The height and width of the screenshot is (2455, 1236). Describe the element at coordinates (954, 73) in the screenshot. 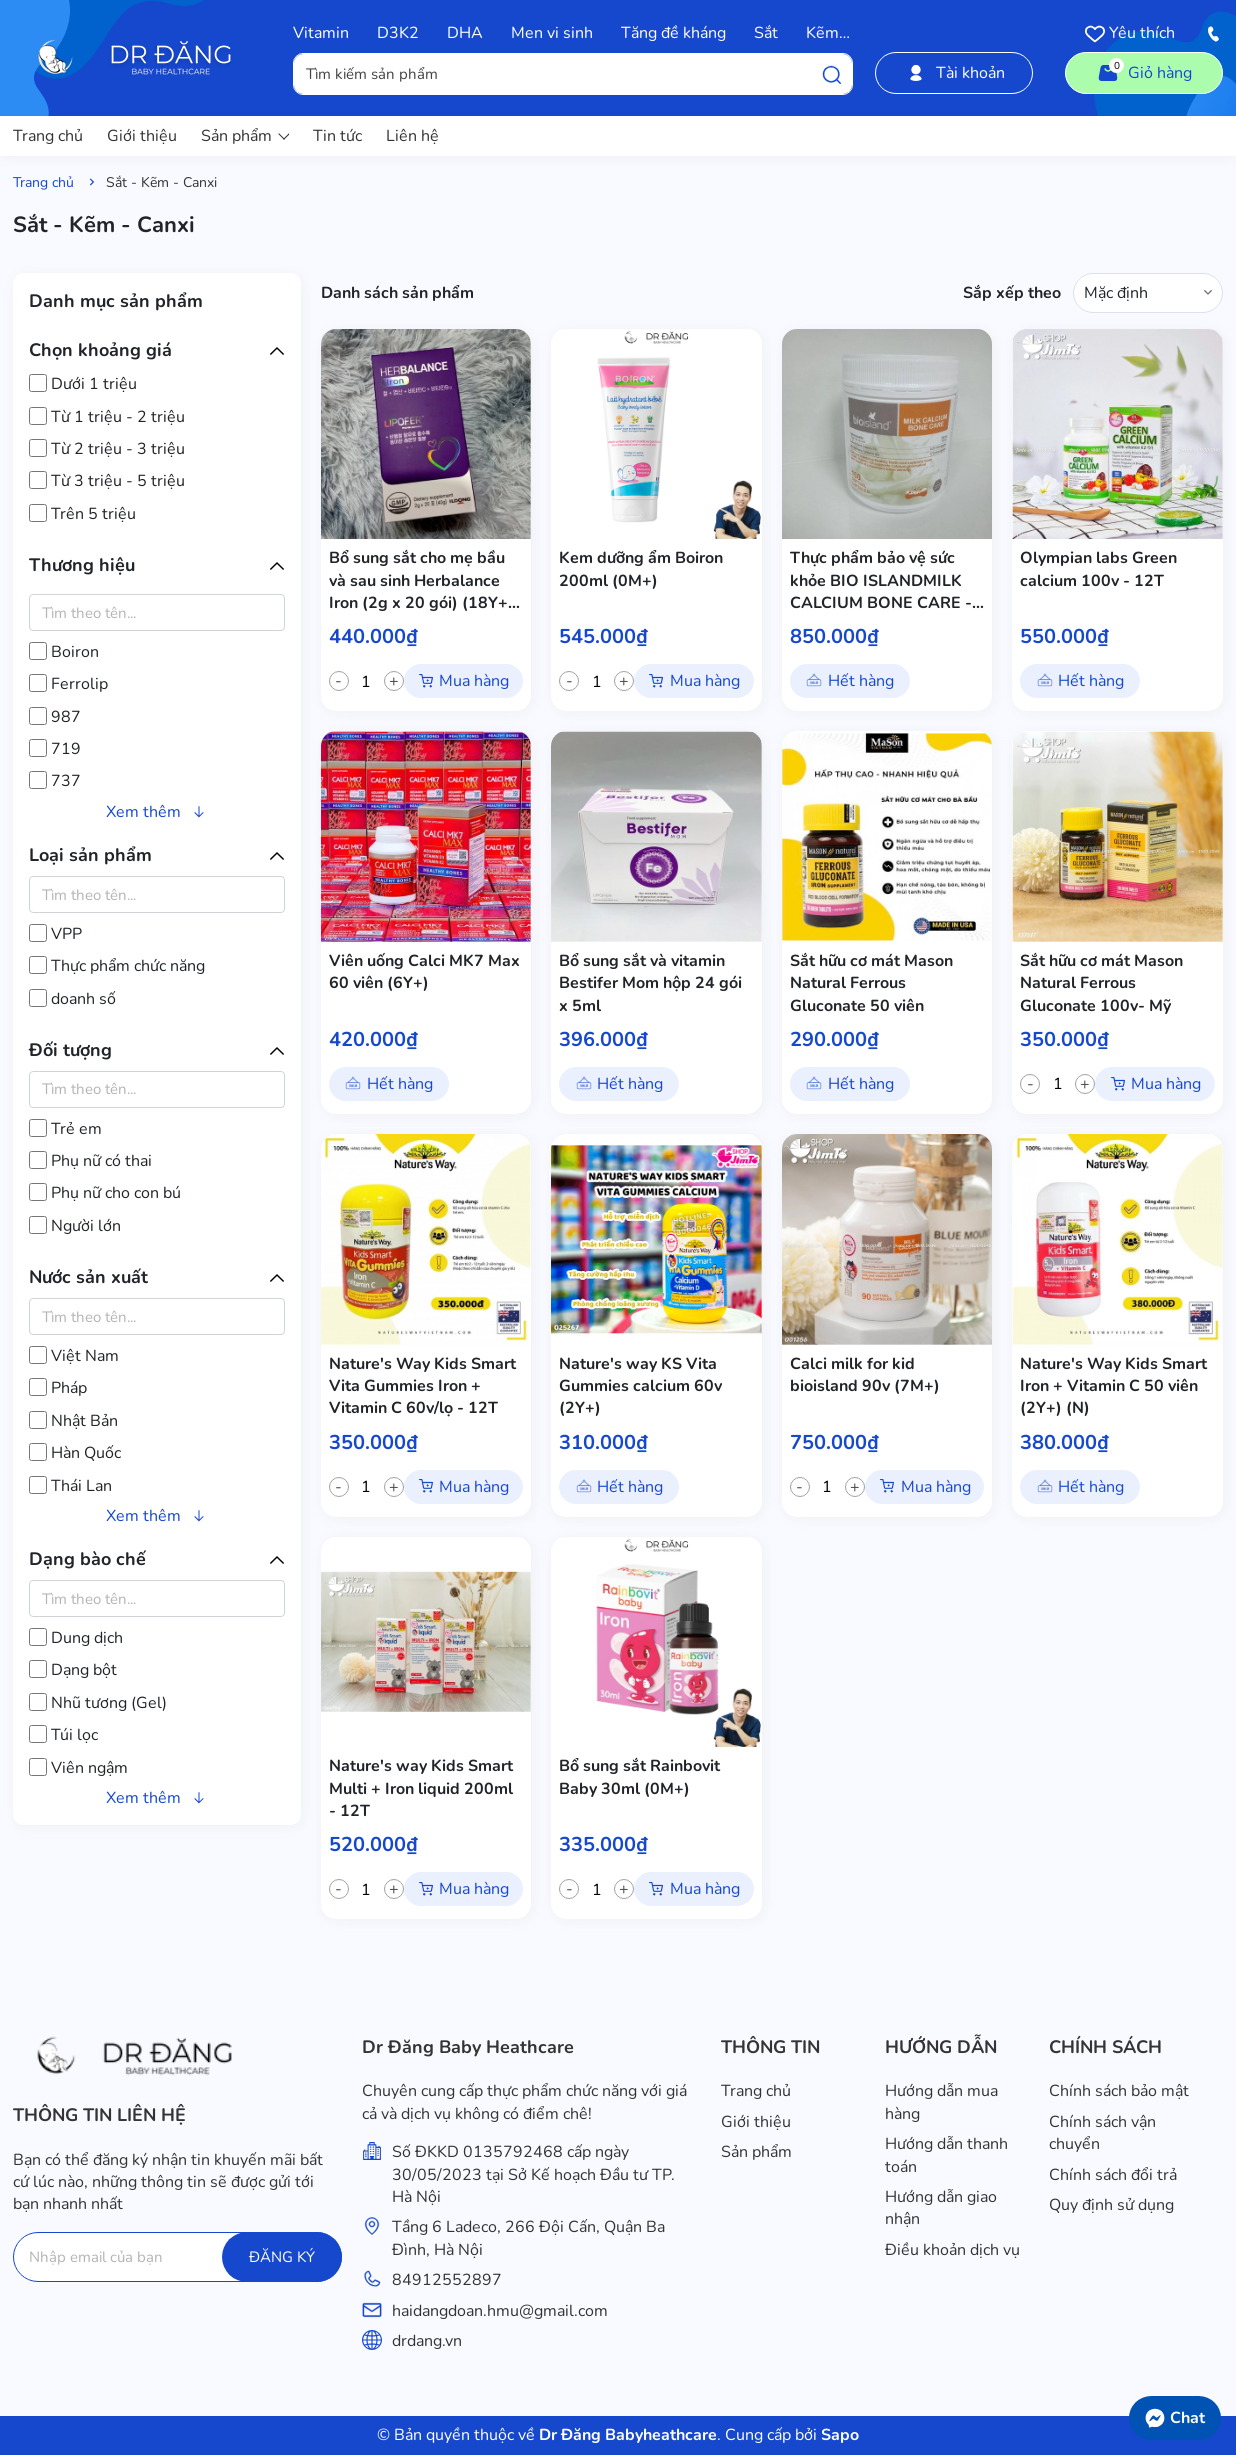

I see `Tài khoản` at that location.